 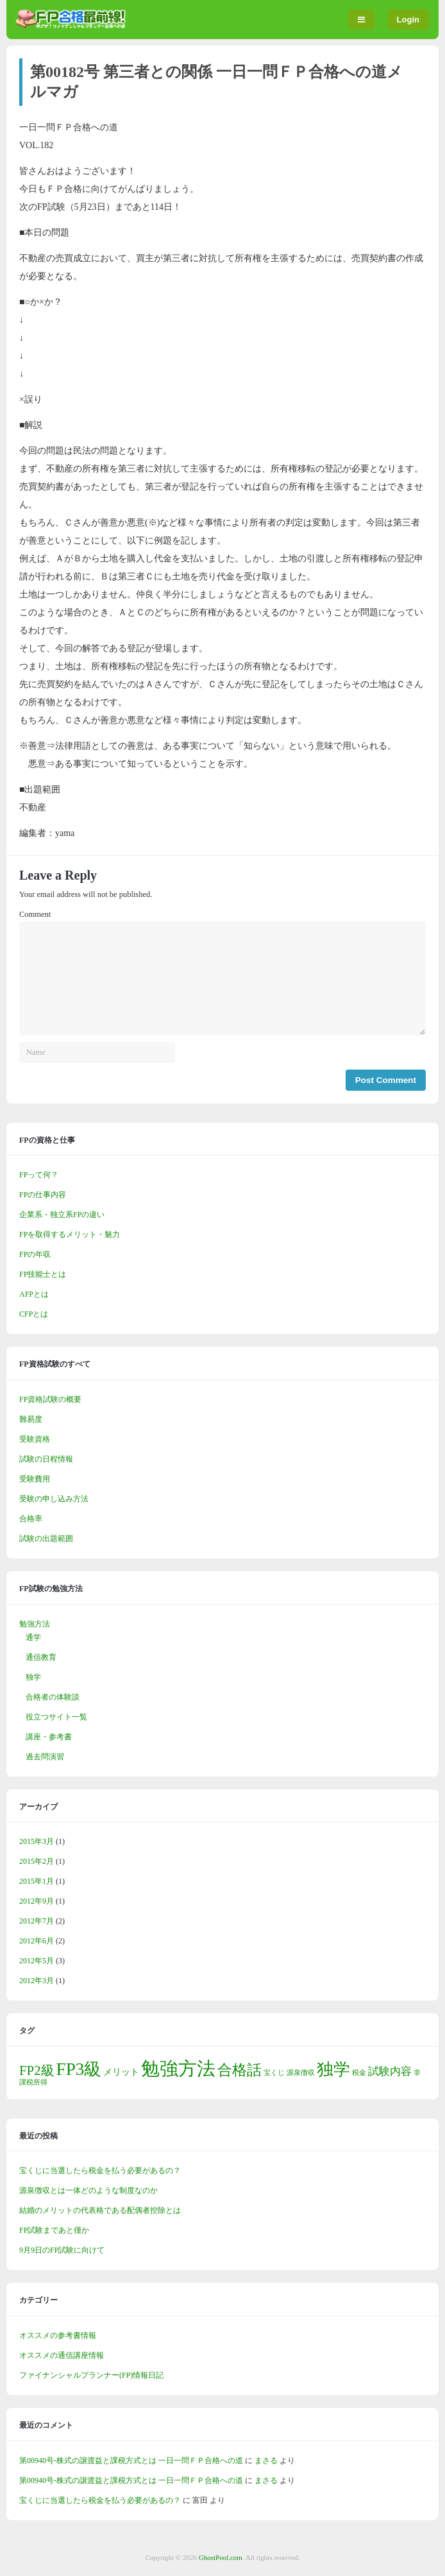 I want to click on 勉強方法, so click(x=34, y=1623).